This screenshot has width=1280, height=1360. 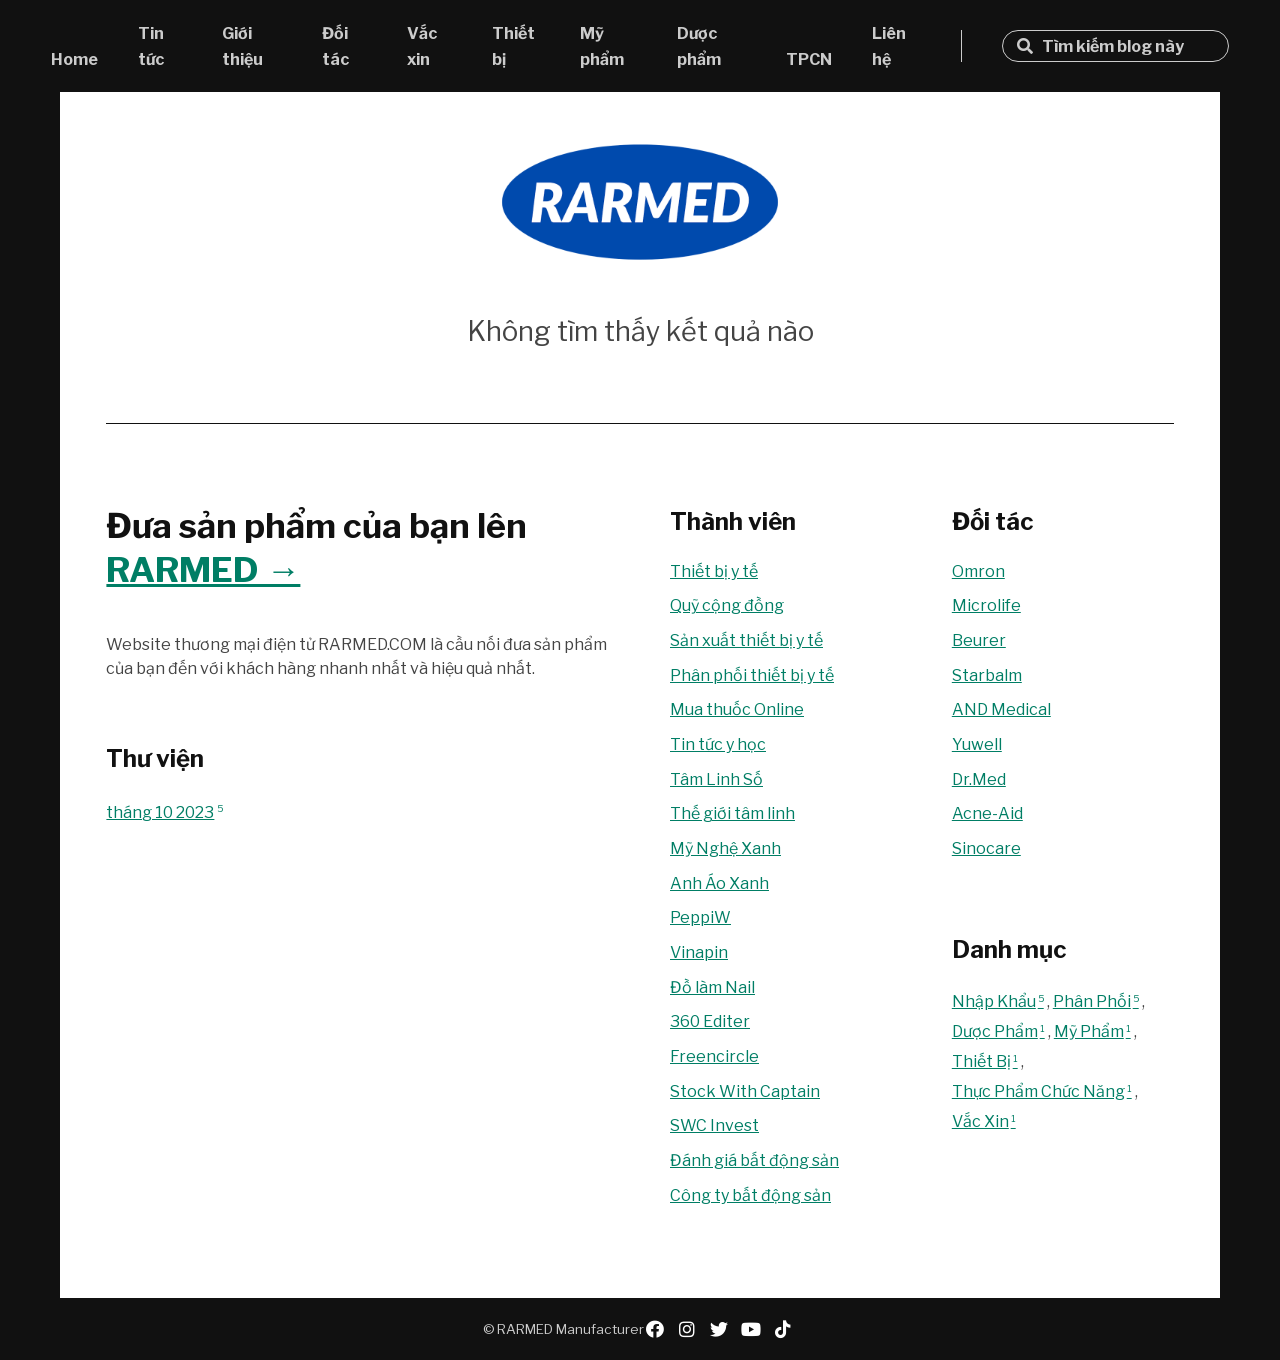 What do you see at coordinates (203, 569) in the screenshot?
I see `RARMED →` at bounding box center [203, 569].